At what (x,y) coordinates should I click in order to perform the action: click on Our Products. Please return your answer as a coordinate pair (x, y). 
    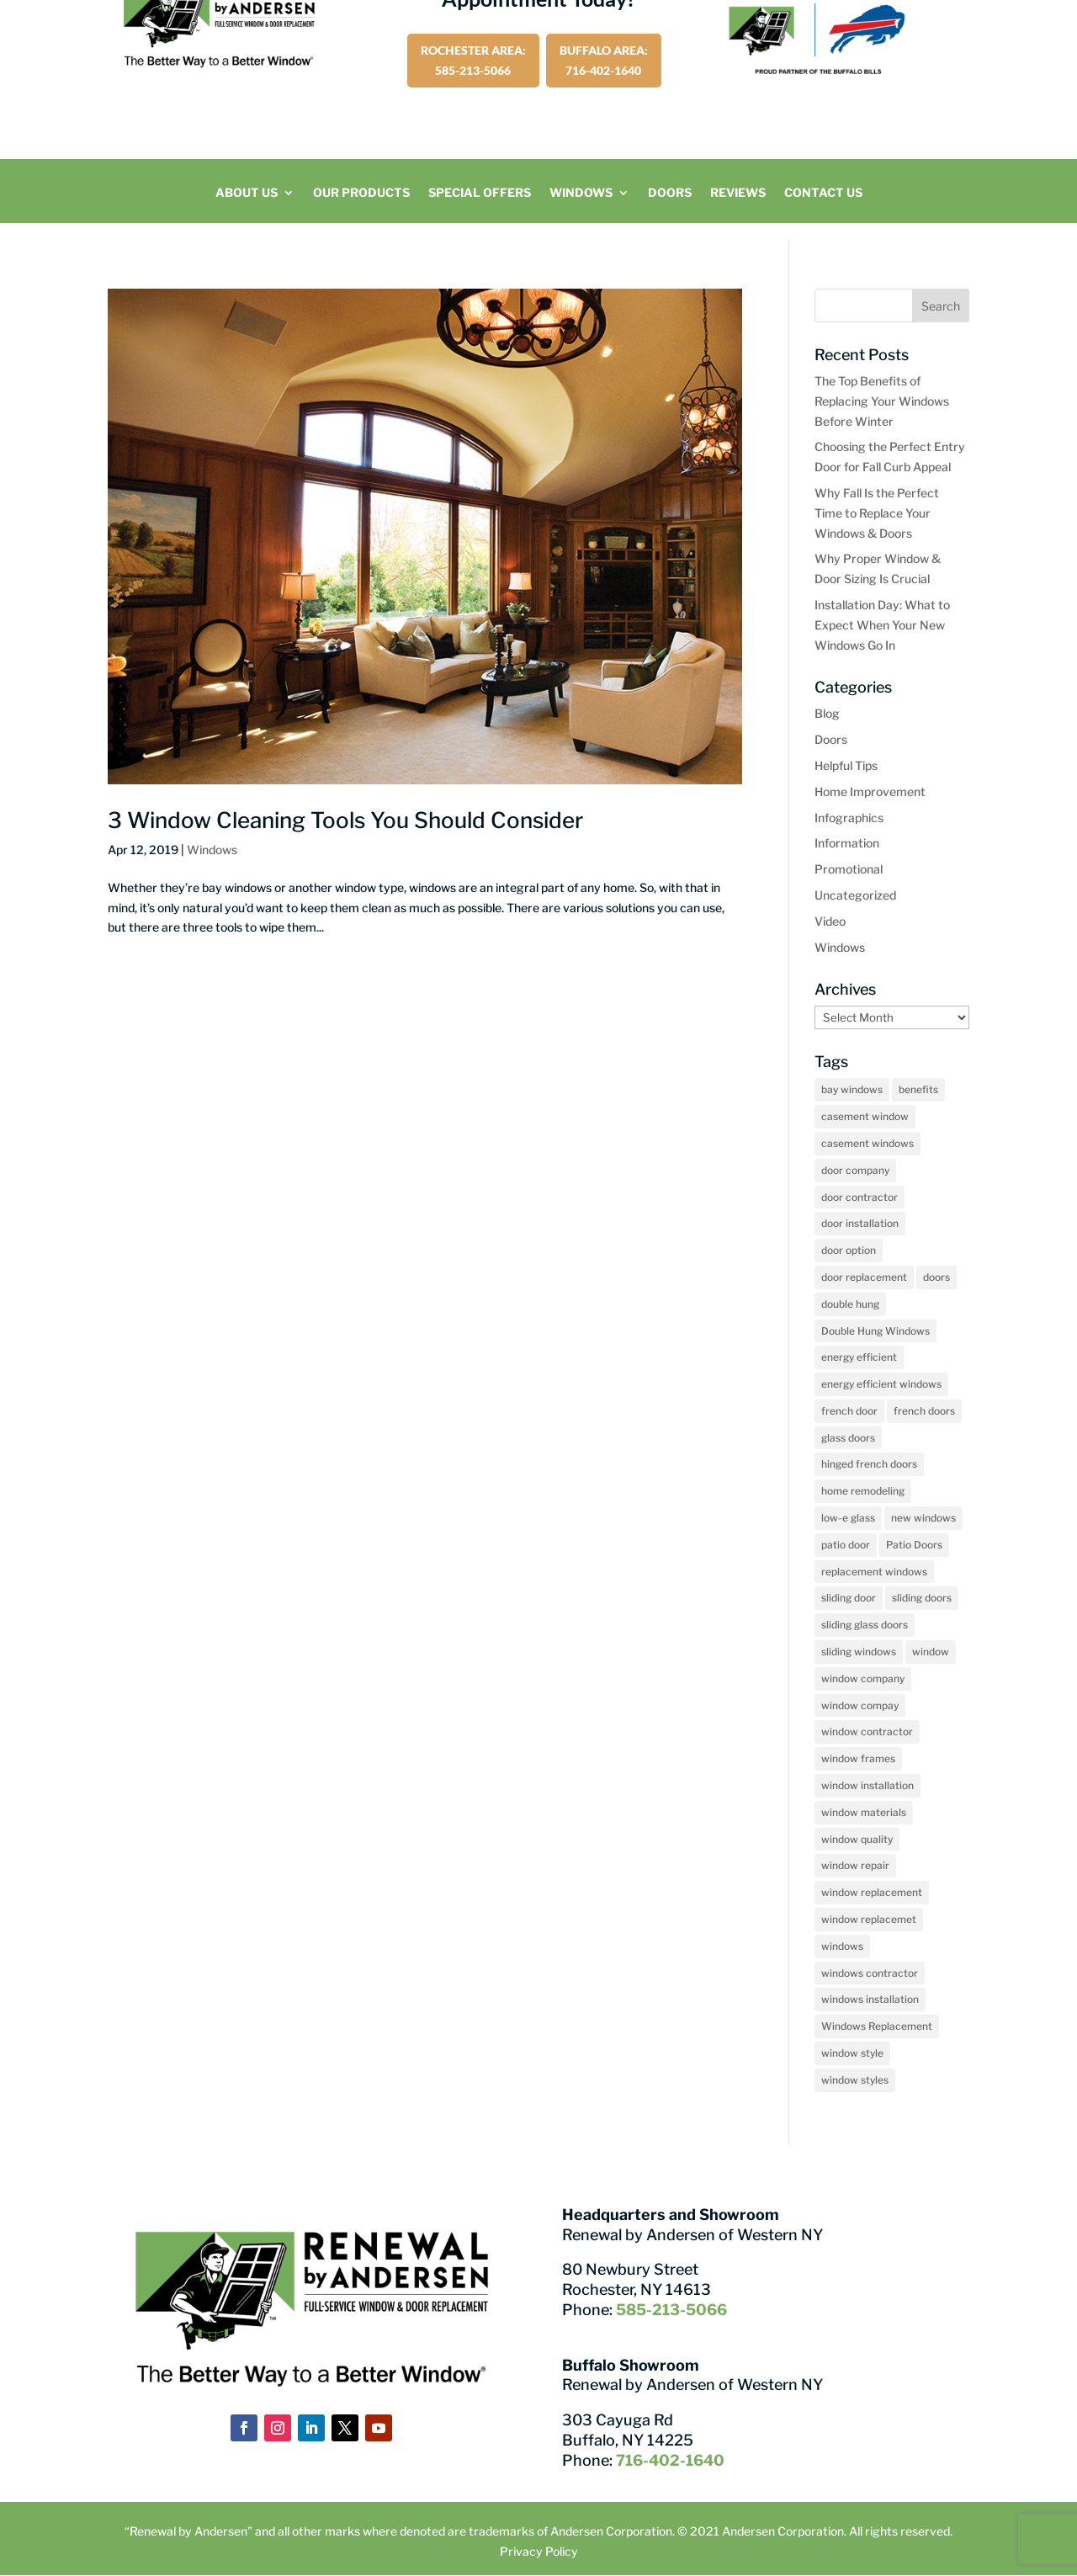
    Looking at the image, I should click on (361, 193).